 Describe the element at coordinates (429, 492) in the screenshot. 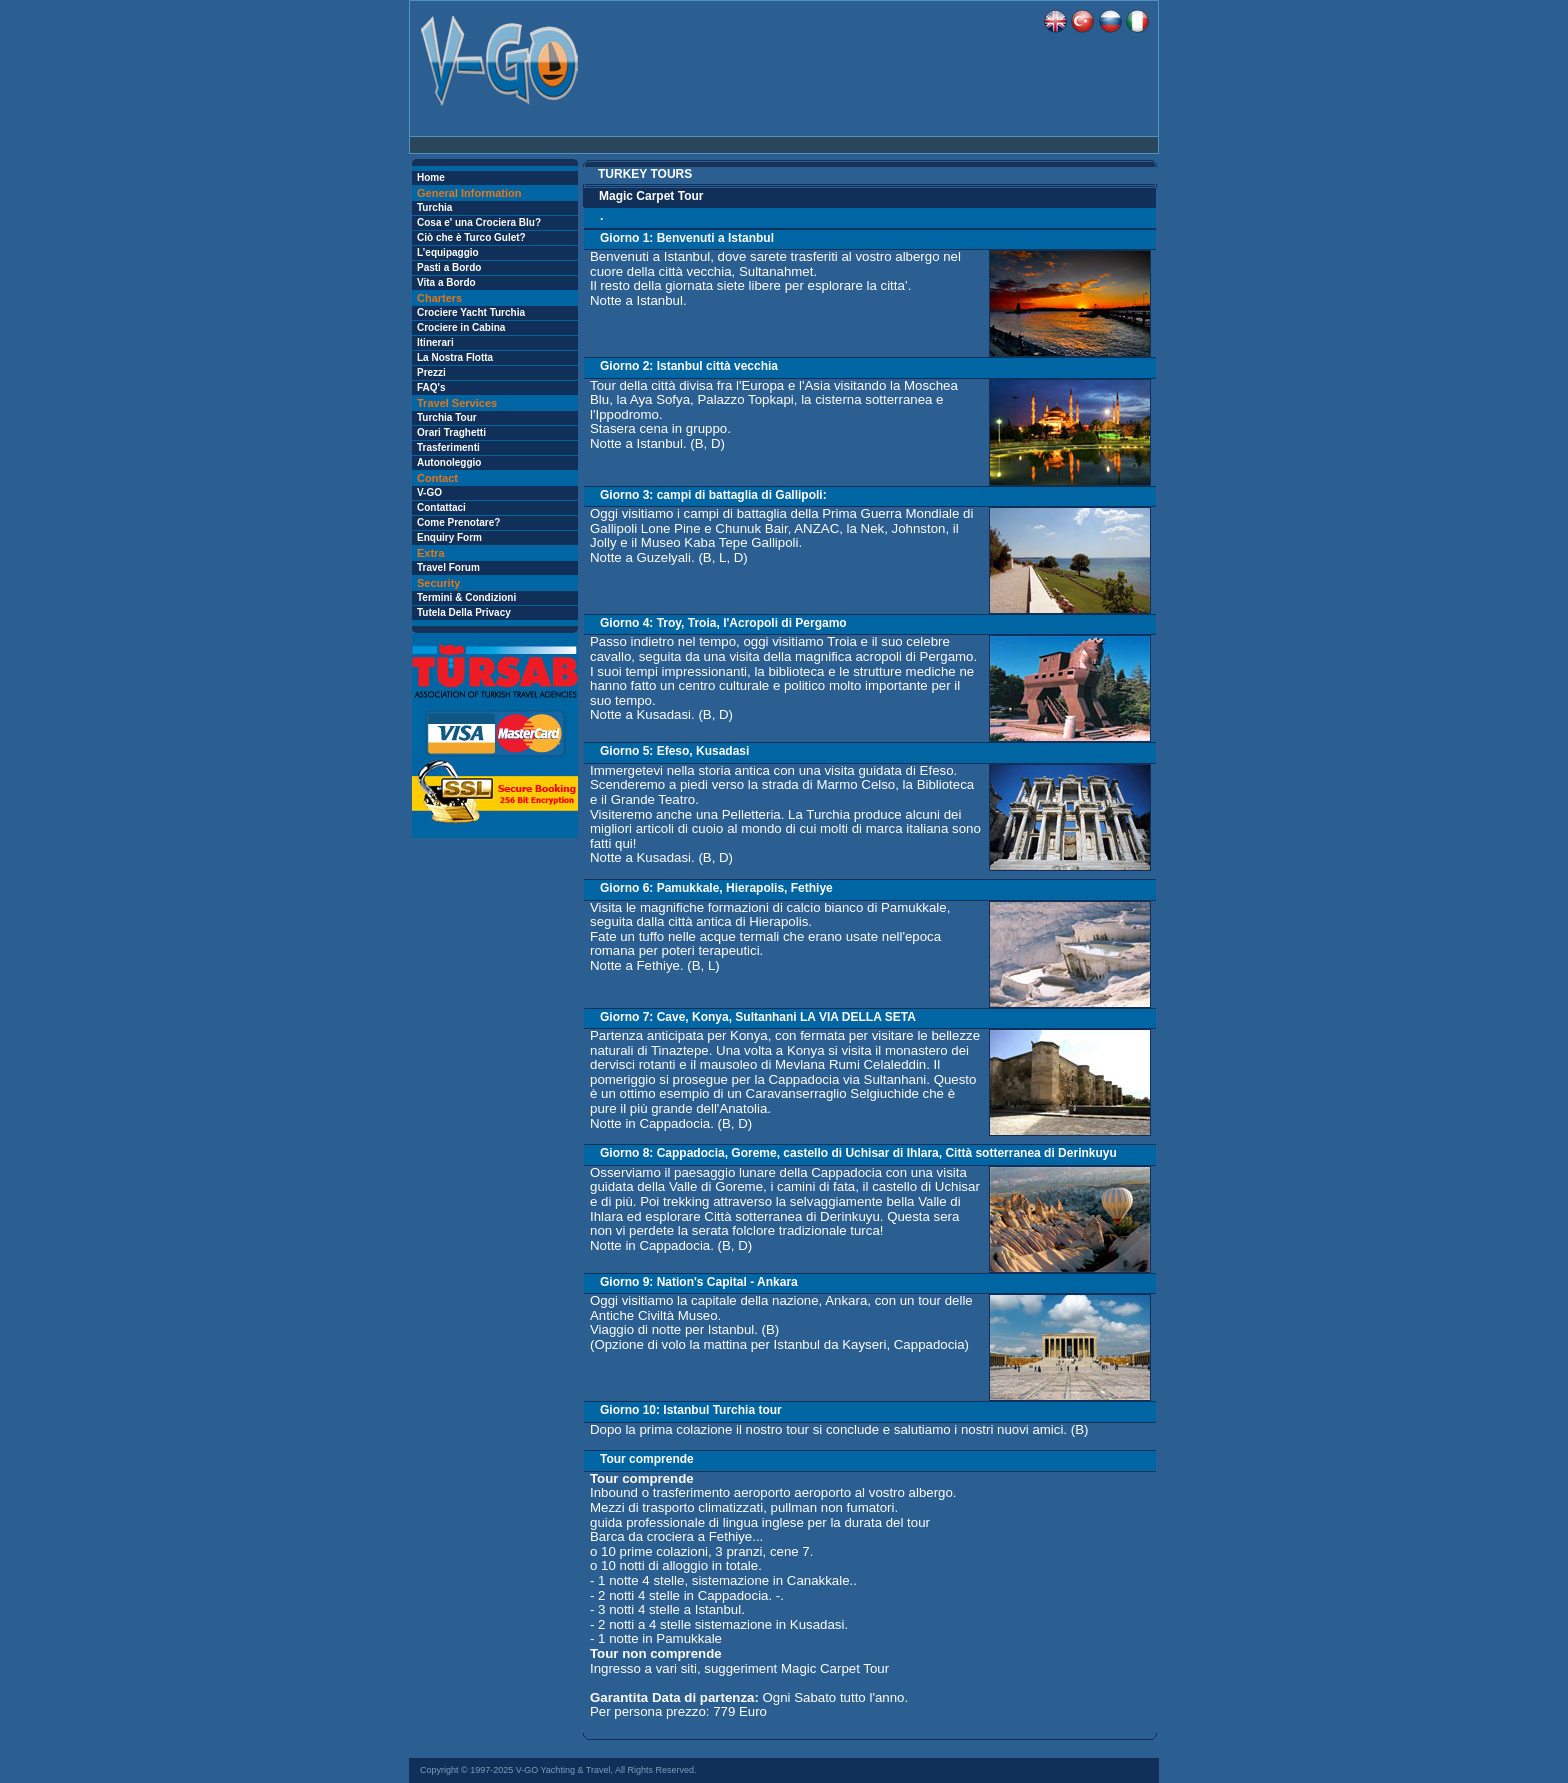

I see `V-GO` at that location.